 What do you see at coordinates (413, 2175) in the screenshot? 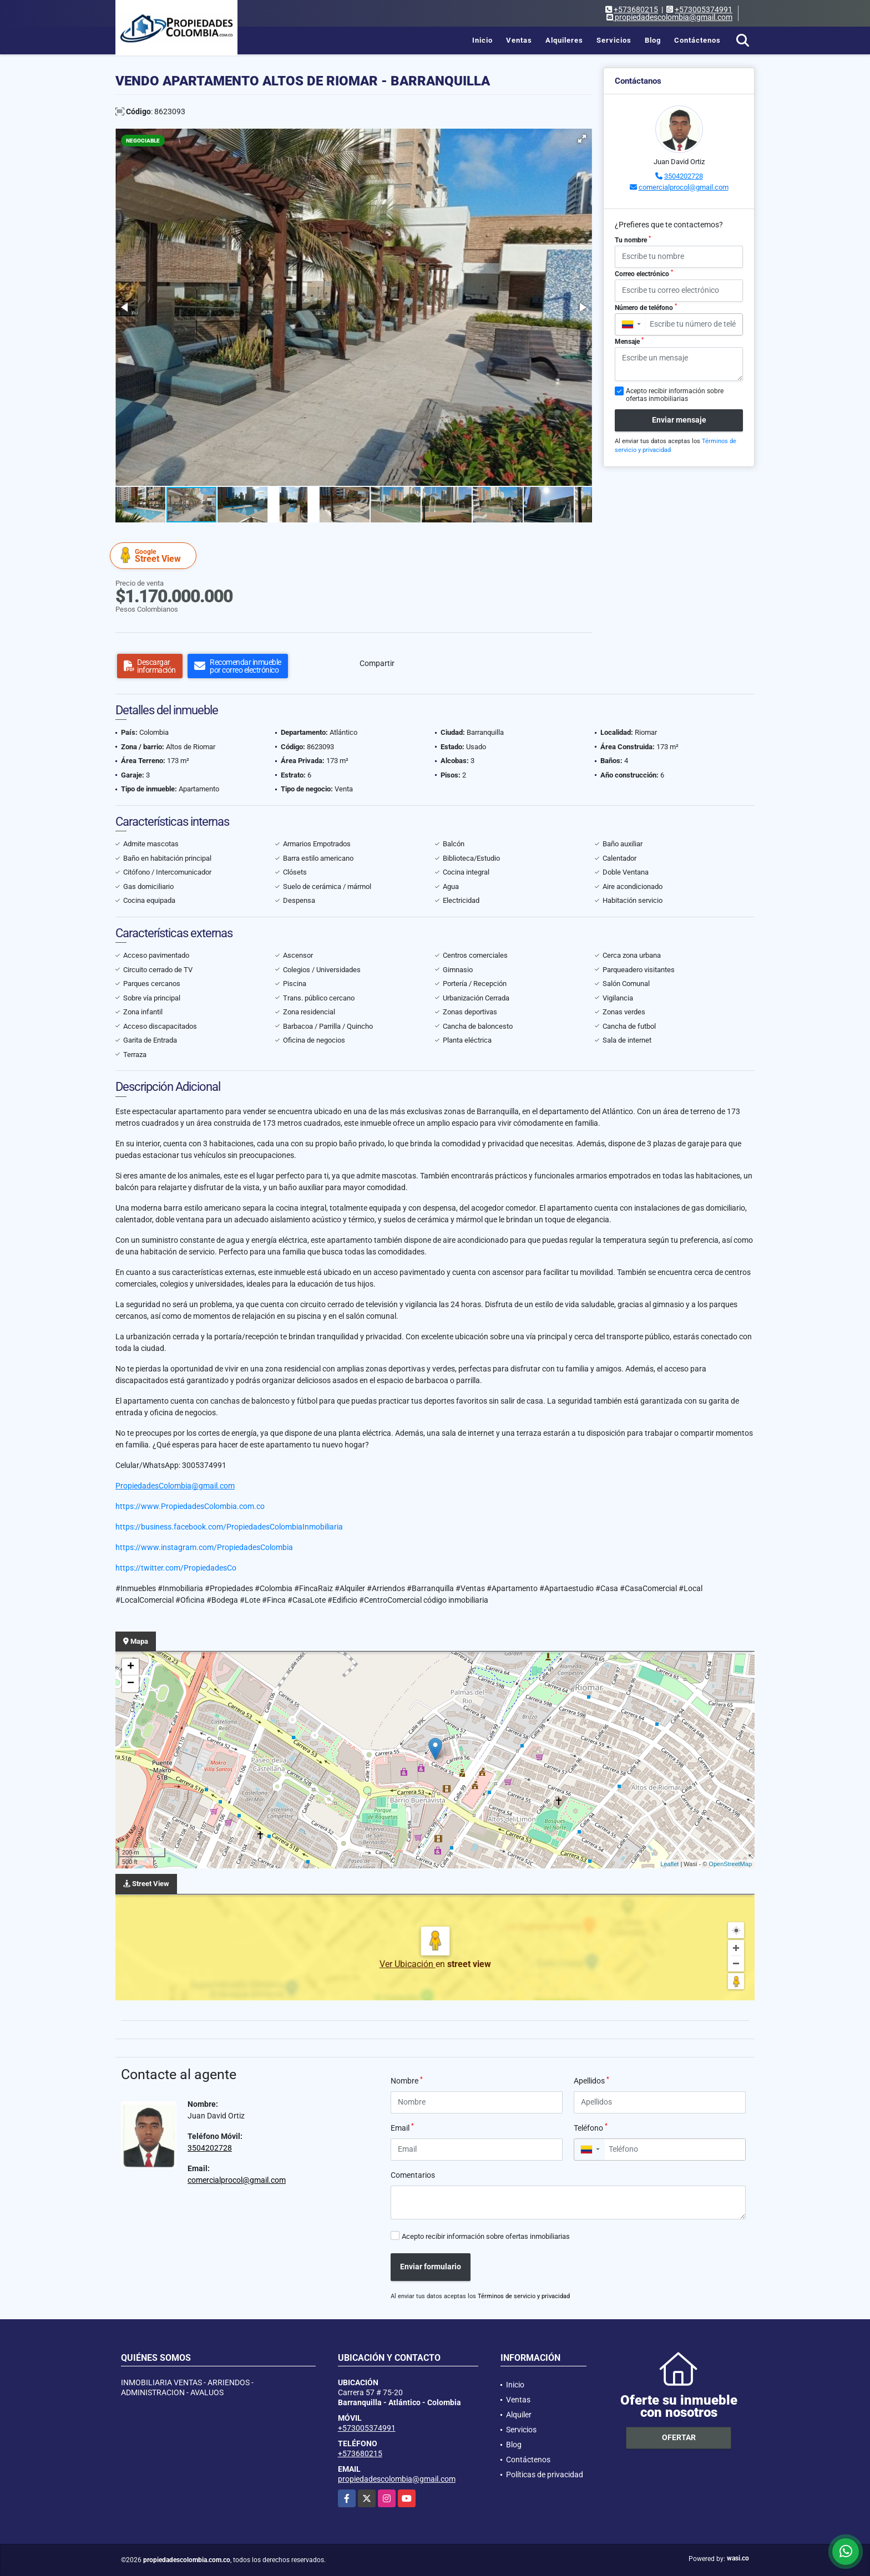
I see `Comentarios` at bounding box center [413, 2175].